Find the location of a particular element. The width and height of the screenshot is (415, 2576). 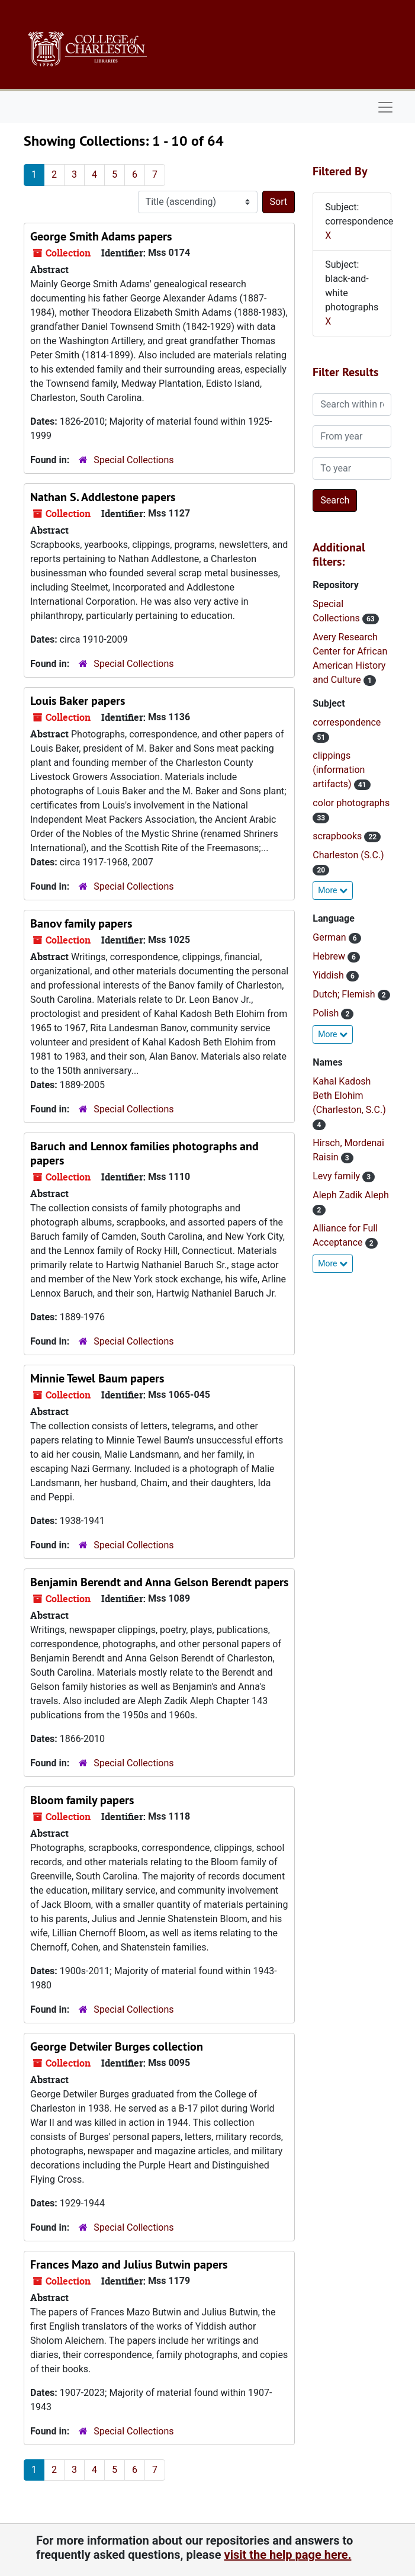

Frances Mazo and Julius Butwin papers is located at coordinates (128, 2264).